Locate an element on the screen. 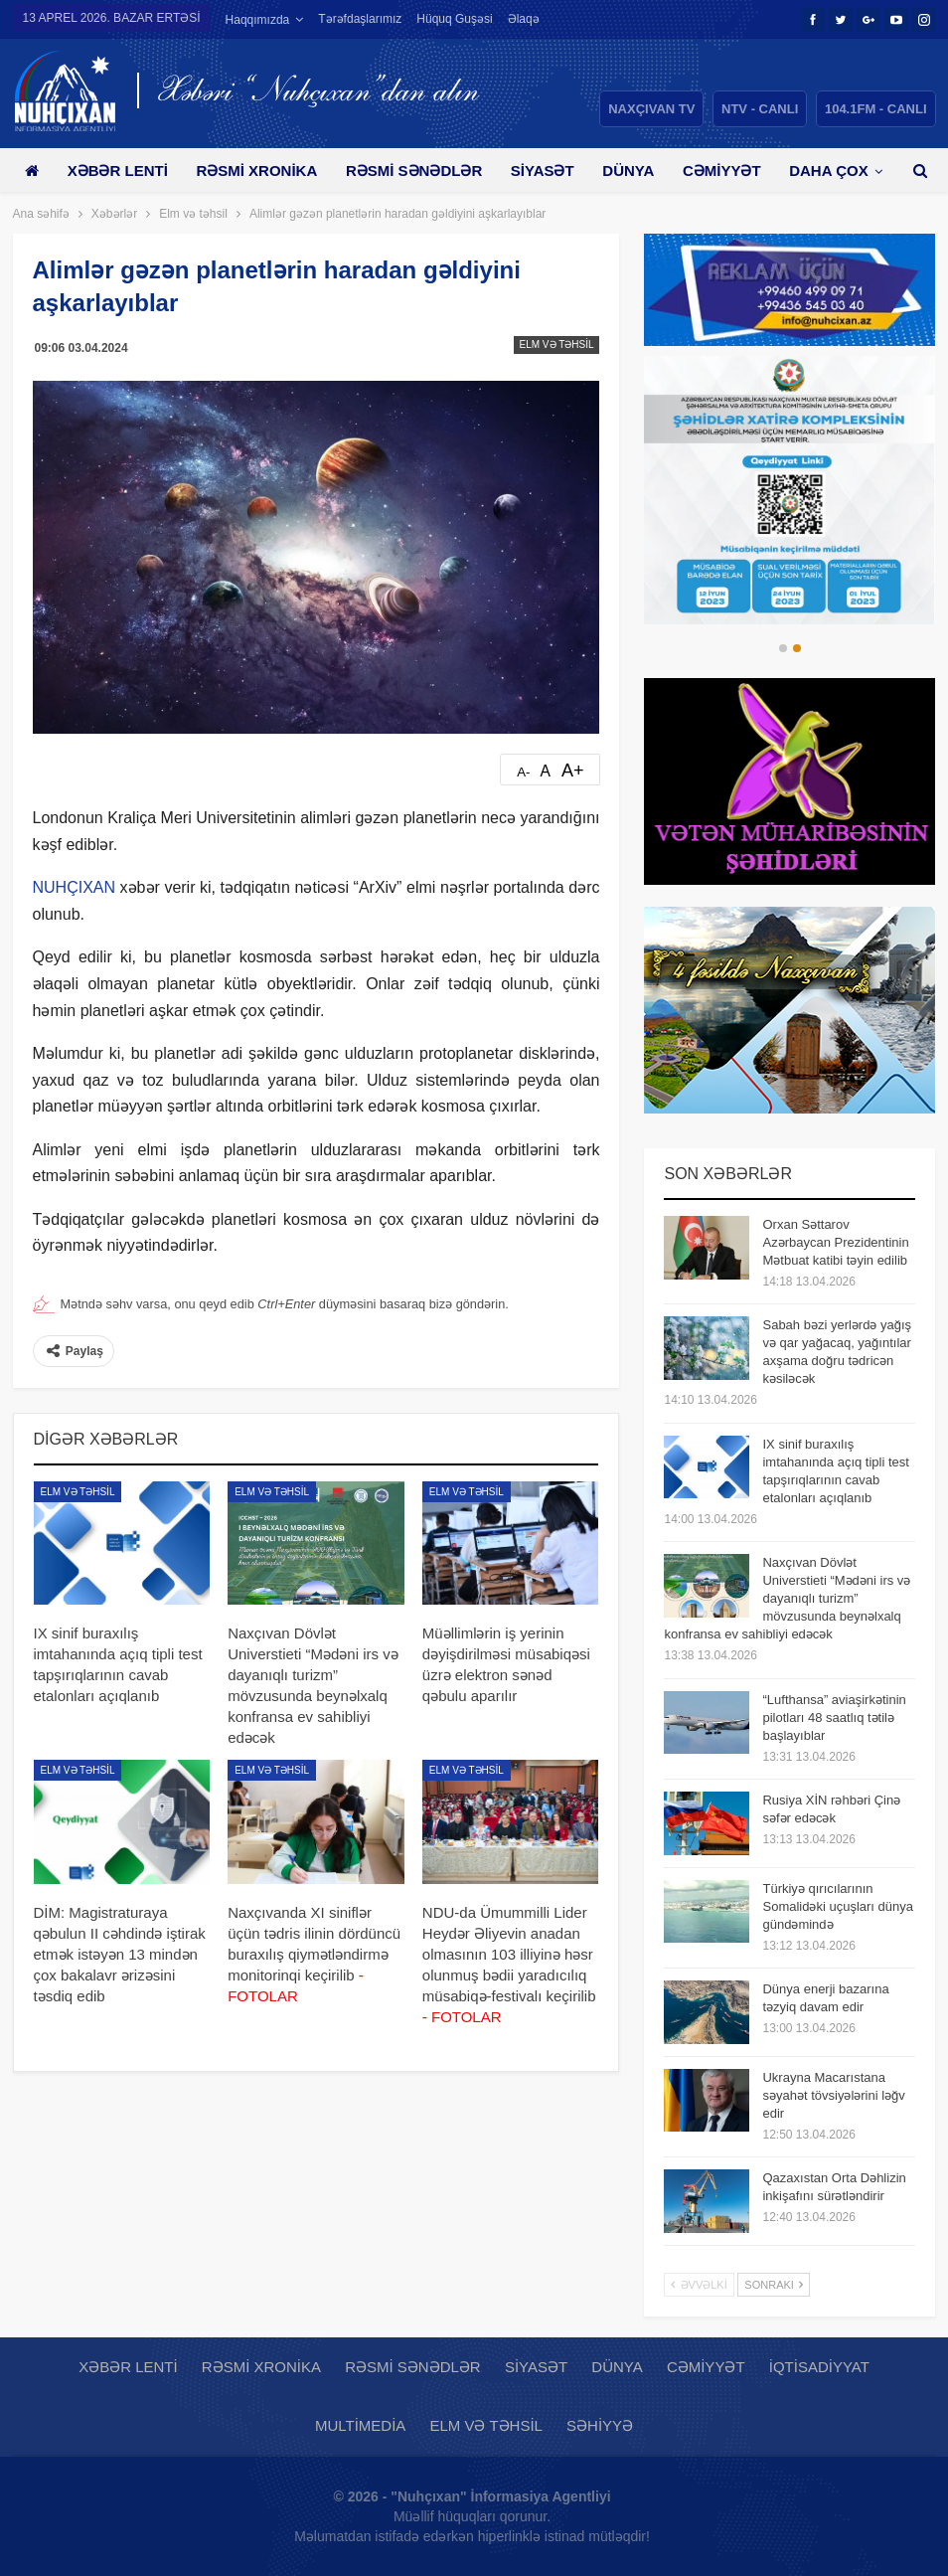 The height and width of the screenshot is (2576, 948). Xəbər lenti is located at coordinates (118, 170).